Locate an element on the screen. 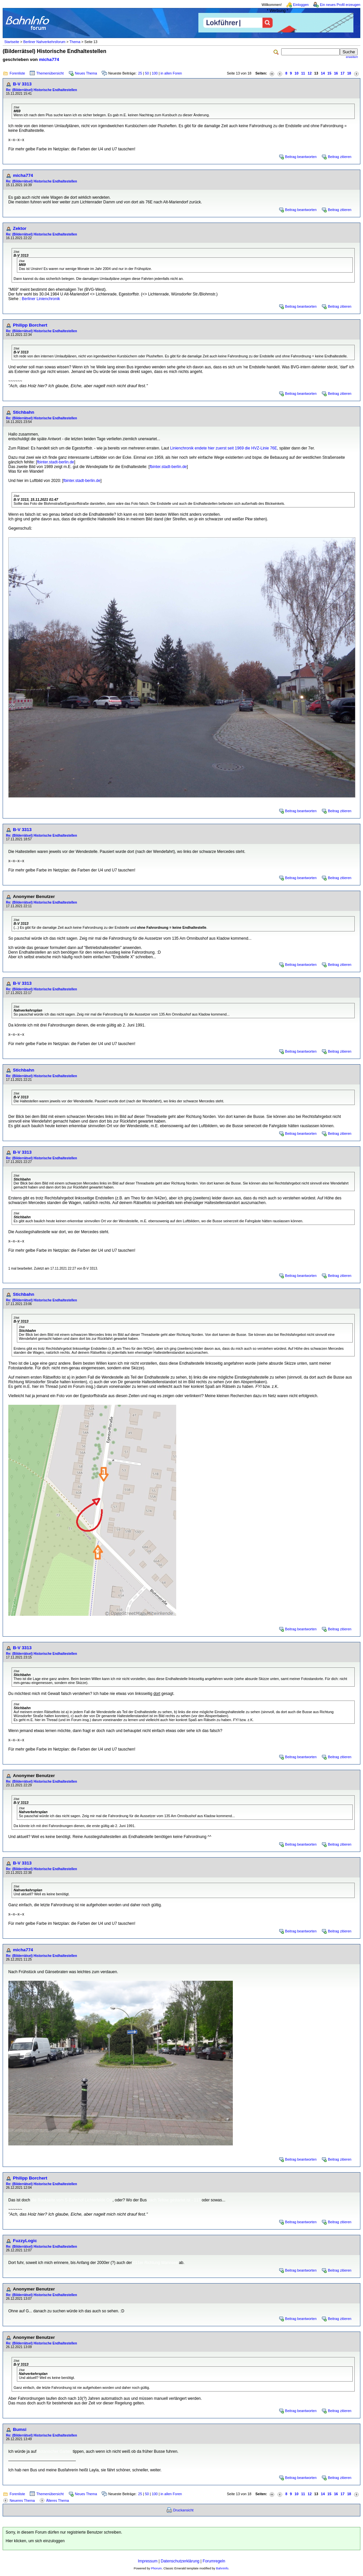  Ein neues Profil erzeugen is located at coordinates (340, 5).